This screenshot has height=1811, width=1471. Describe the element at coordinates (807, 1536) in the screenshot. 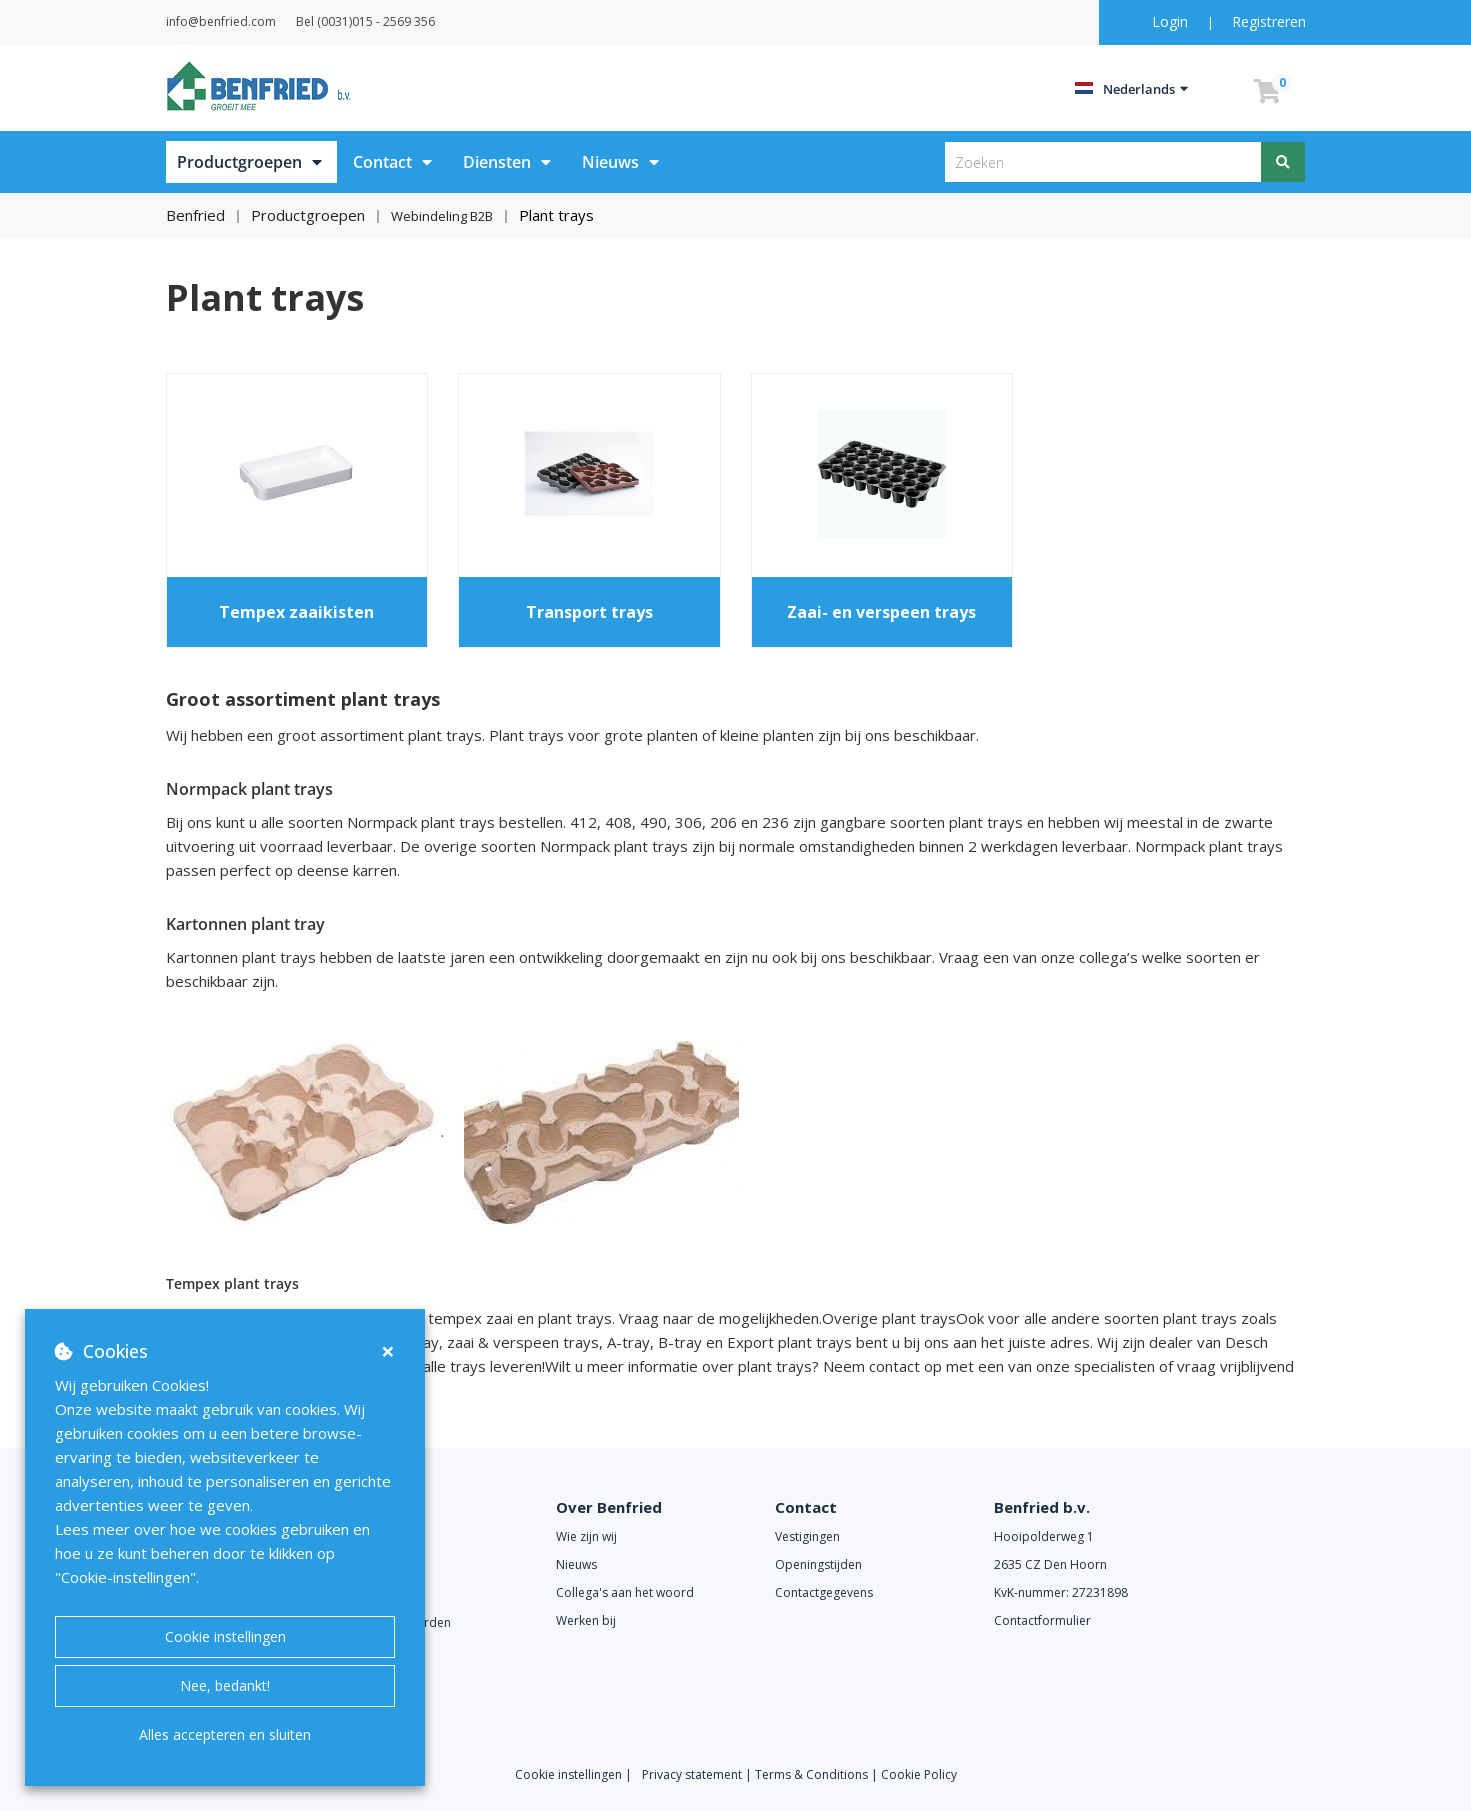

I see `Vestigingen` at that location.